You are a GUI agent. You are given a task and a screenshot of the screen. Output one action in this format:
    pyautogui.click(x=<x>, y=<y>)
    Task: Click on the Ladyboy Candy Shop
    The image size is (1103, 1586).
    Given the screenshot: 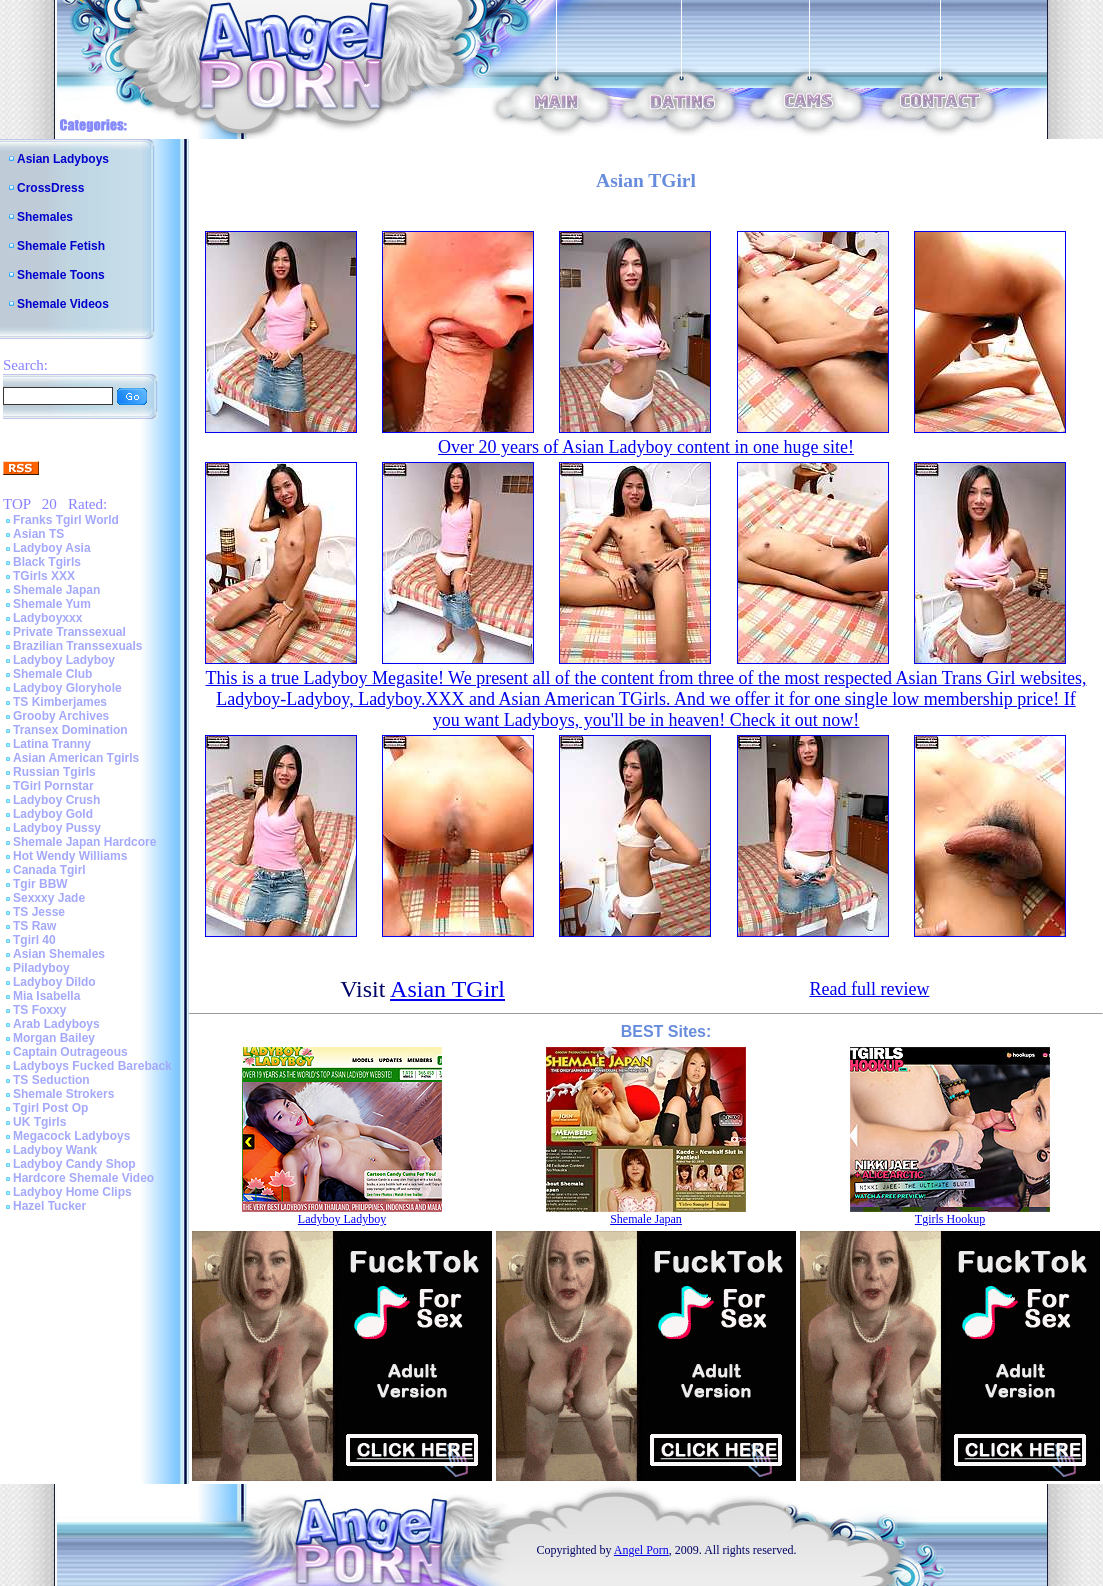 What is the action you would take?
    pyautogui.click(x=74, y=1164)
    